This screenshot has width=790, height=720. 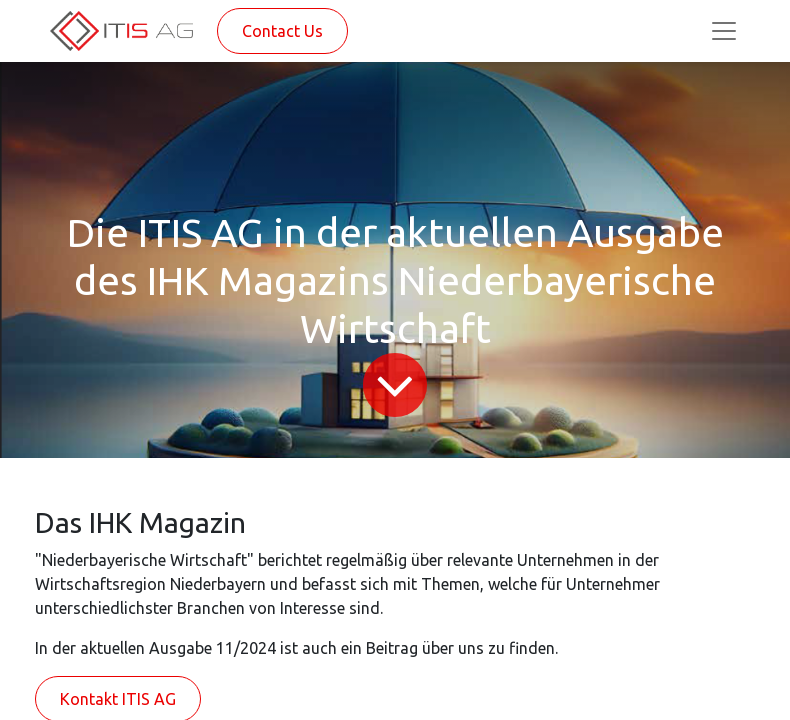 What do you see at coordinates (282, 31) in the screenshot?
I see `Contact Us` at bounding box center [282, 31].